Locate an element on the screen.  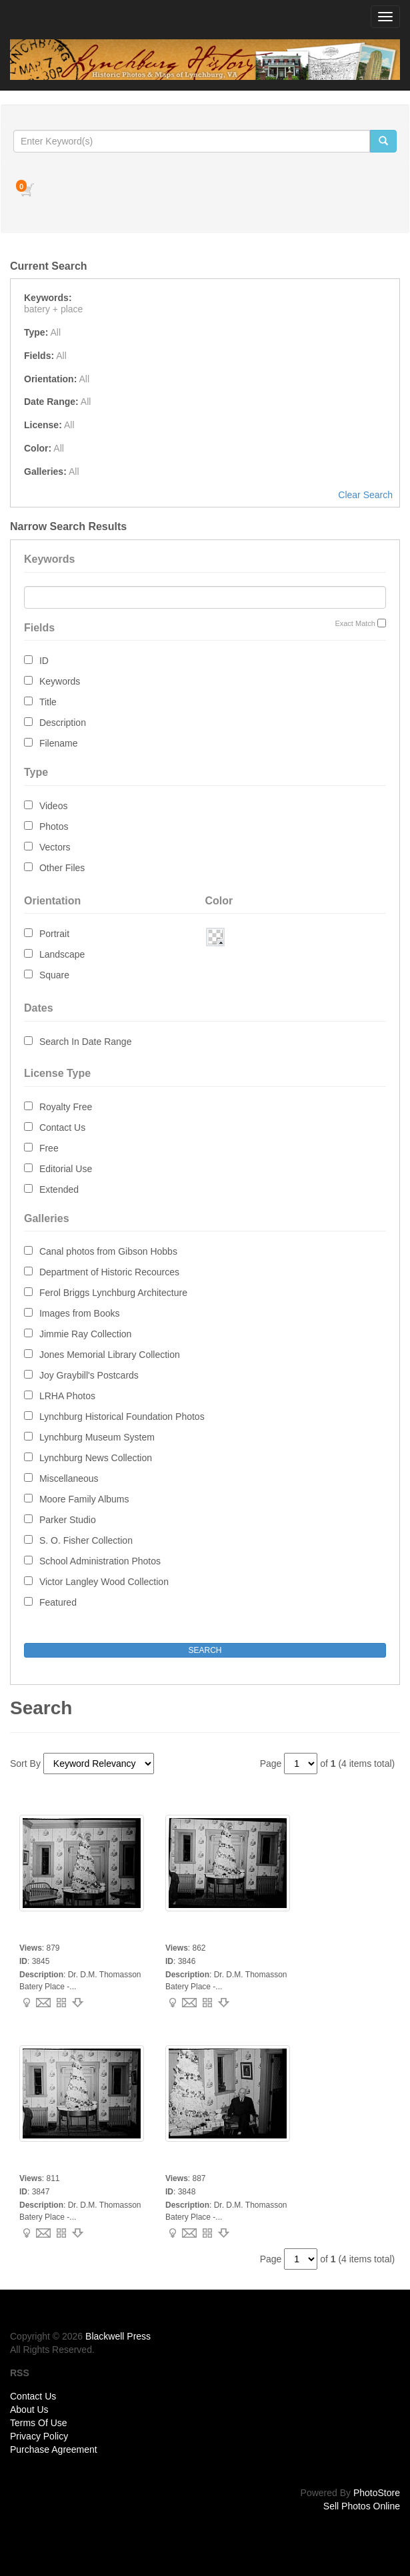
Videos is located at coordinates (53, 806).